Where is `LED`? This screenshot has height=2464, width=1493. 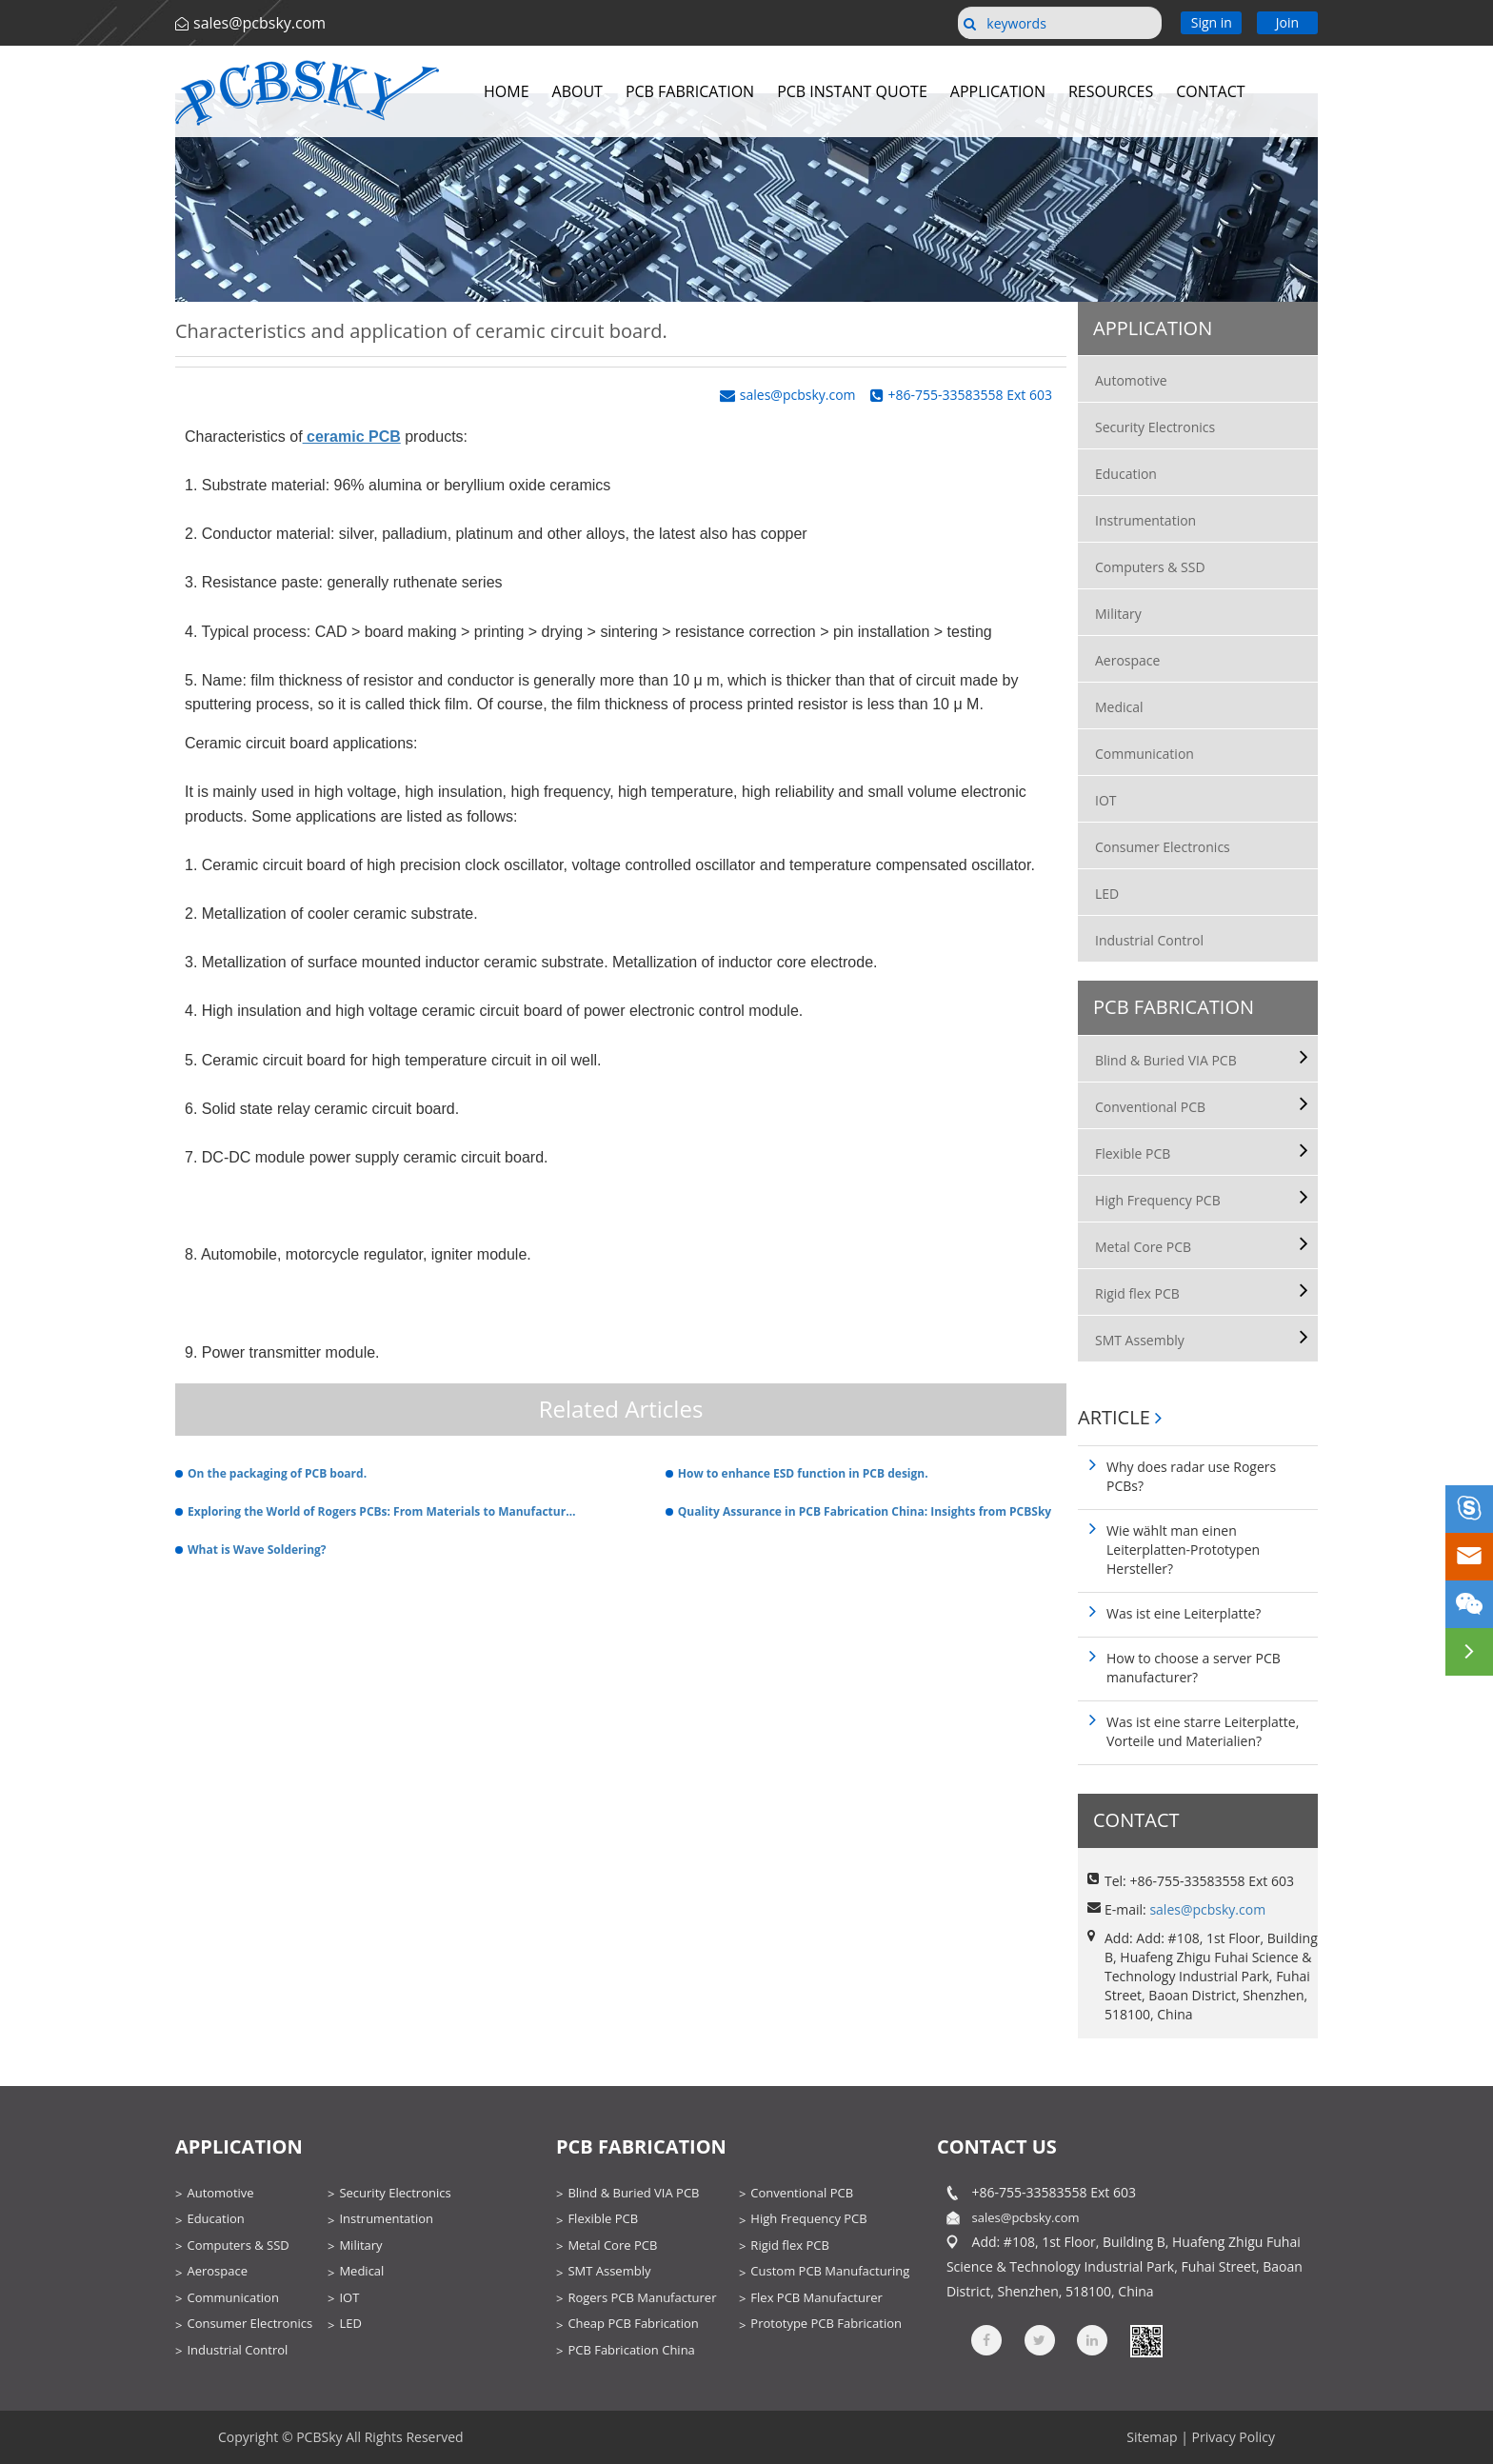 LED is located at coordinates (1107, 893).